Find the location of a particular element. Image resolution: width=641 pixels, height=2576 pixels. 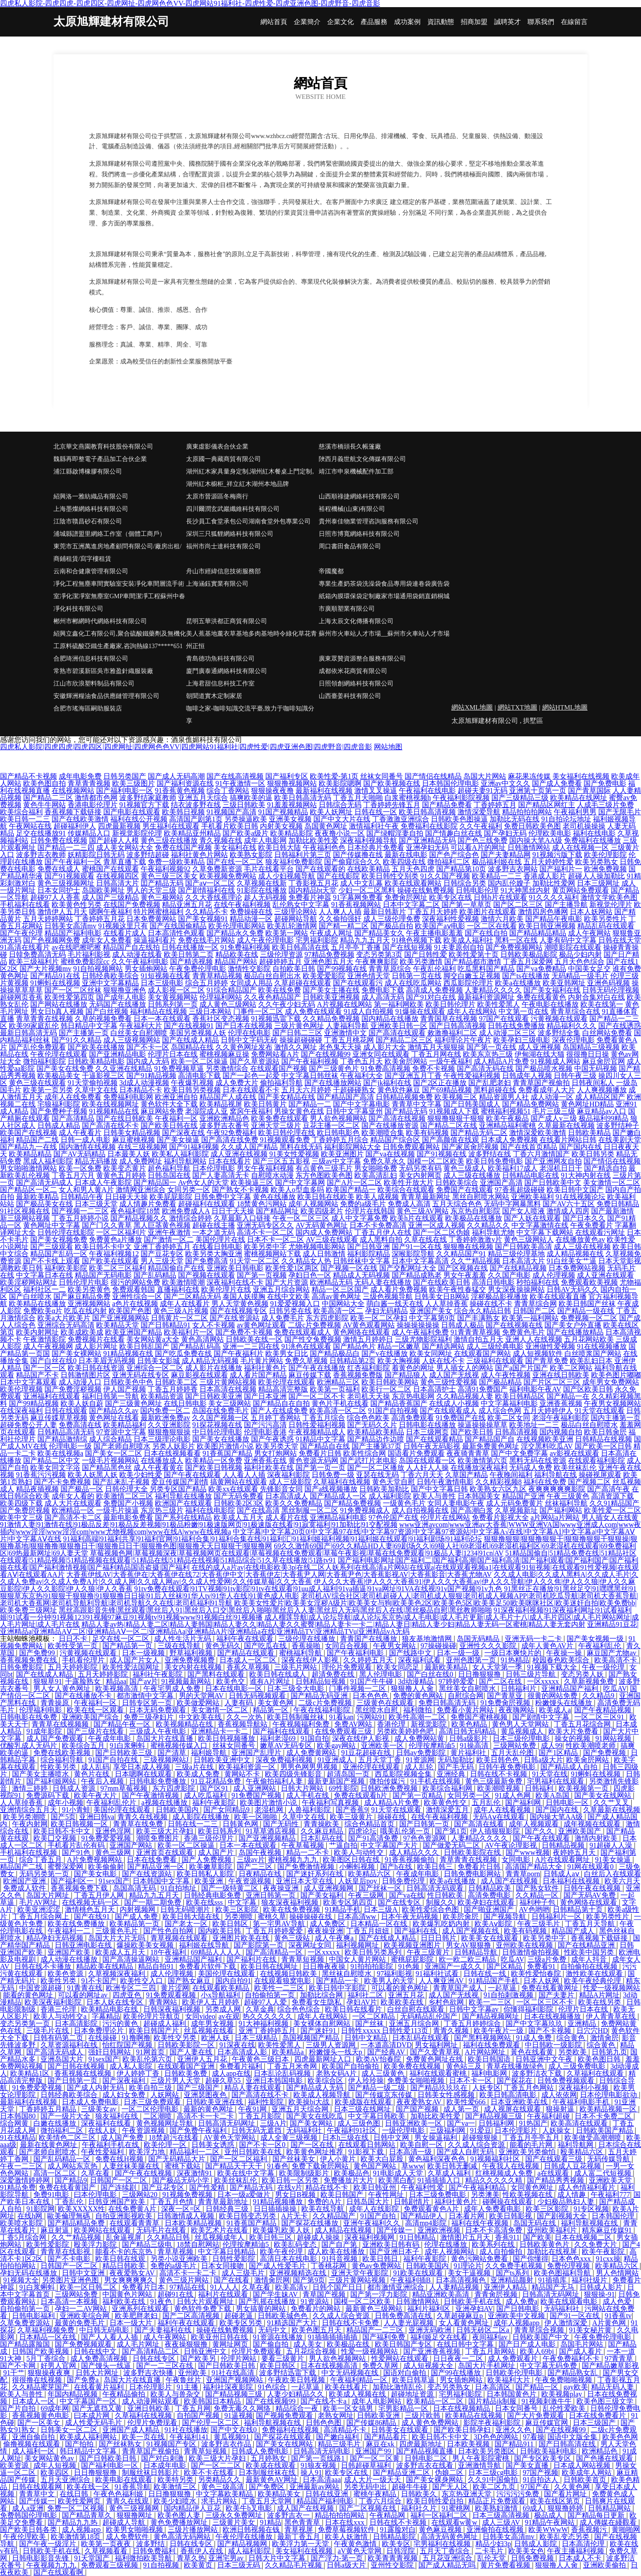

黑成人福利影院 is located at coordinates (48, 1161).